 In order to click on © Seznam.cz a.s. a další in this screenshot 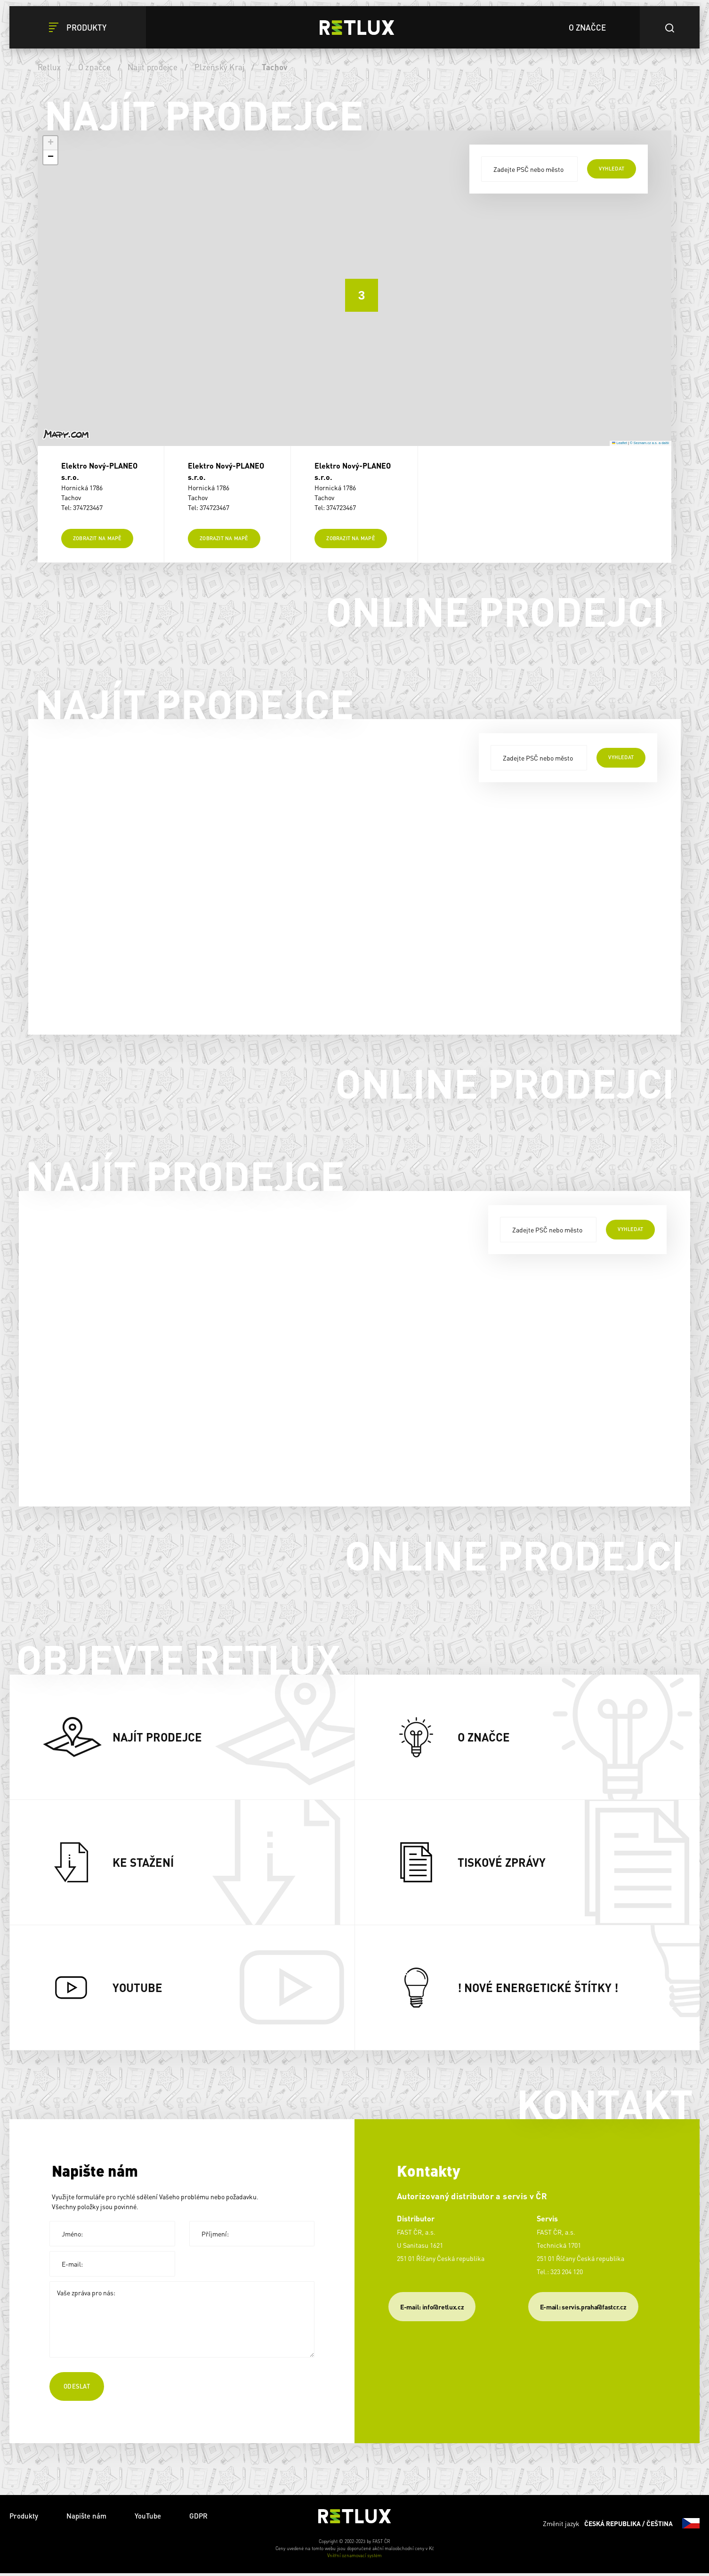, I will do `click(649, 443)`.